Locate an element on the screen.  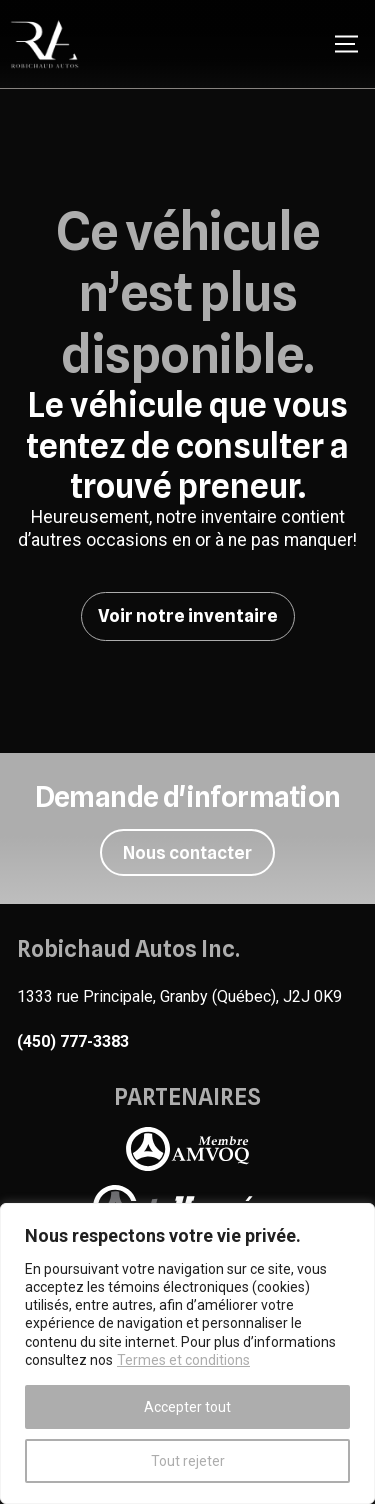
(450) 777-3383 is located at coordinates (73, 1041).